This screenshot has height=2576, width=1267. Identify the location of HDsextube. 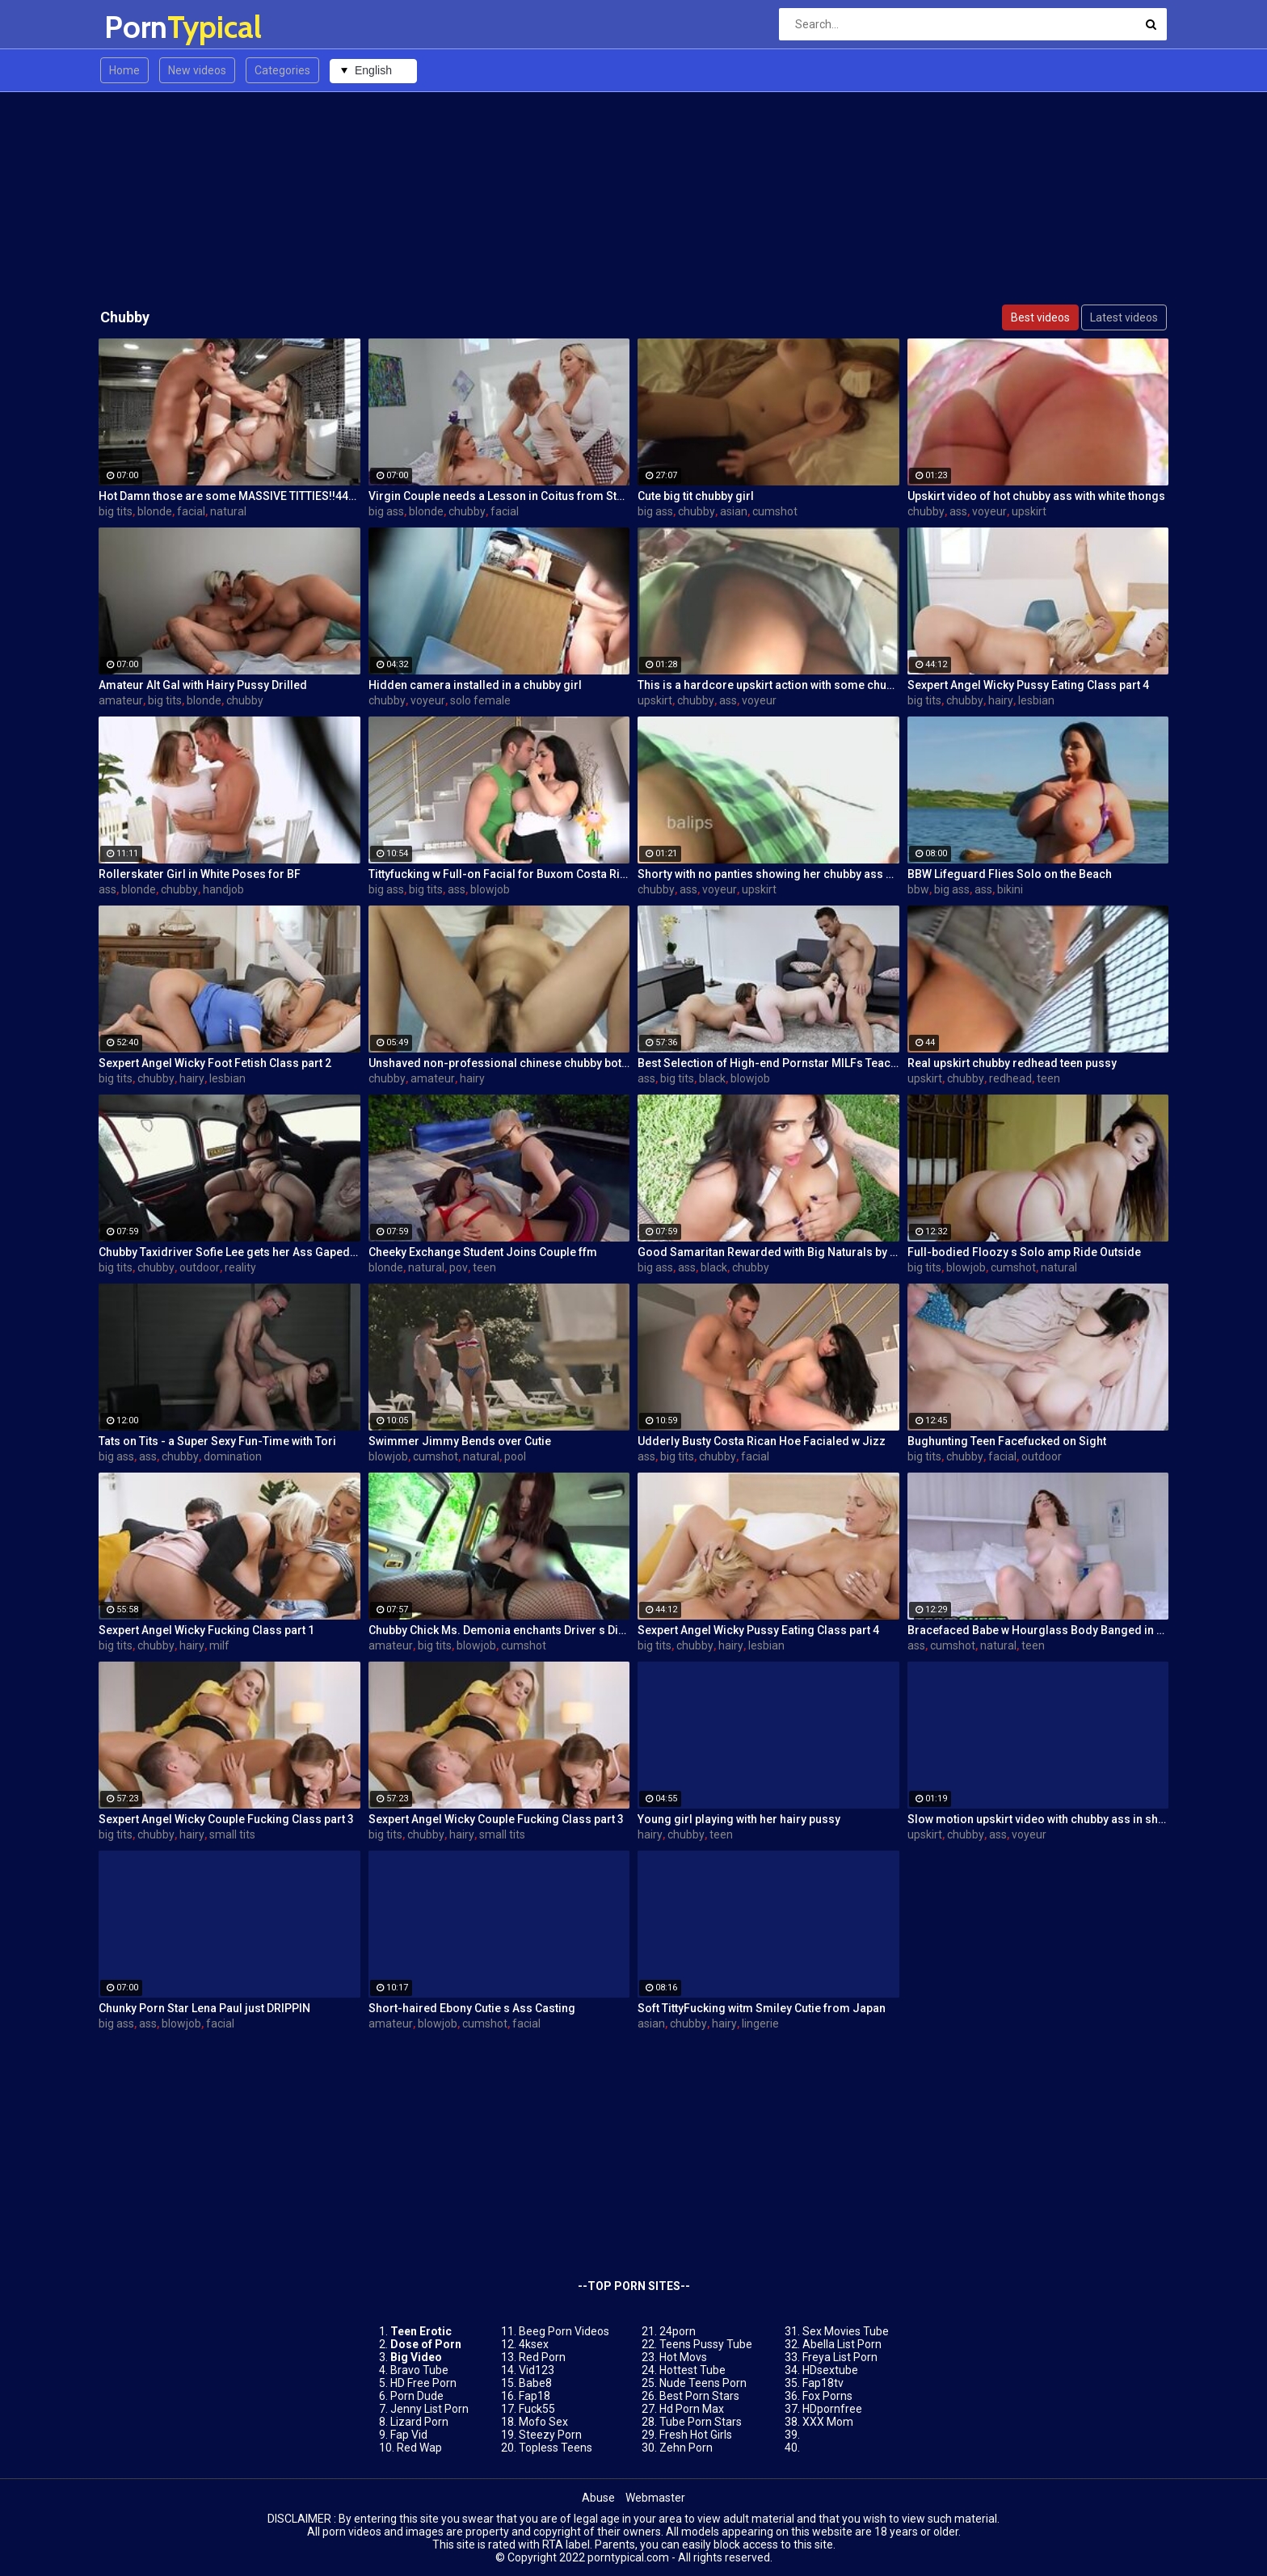
(830, 2370).